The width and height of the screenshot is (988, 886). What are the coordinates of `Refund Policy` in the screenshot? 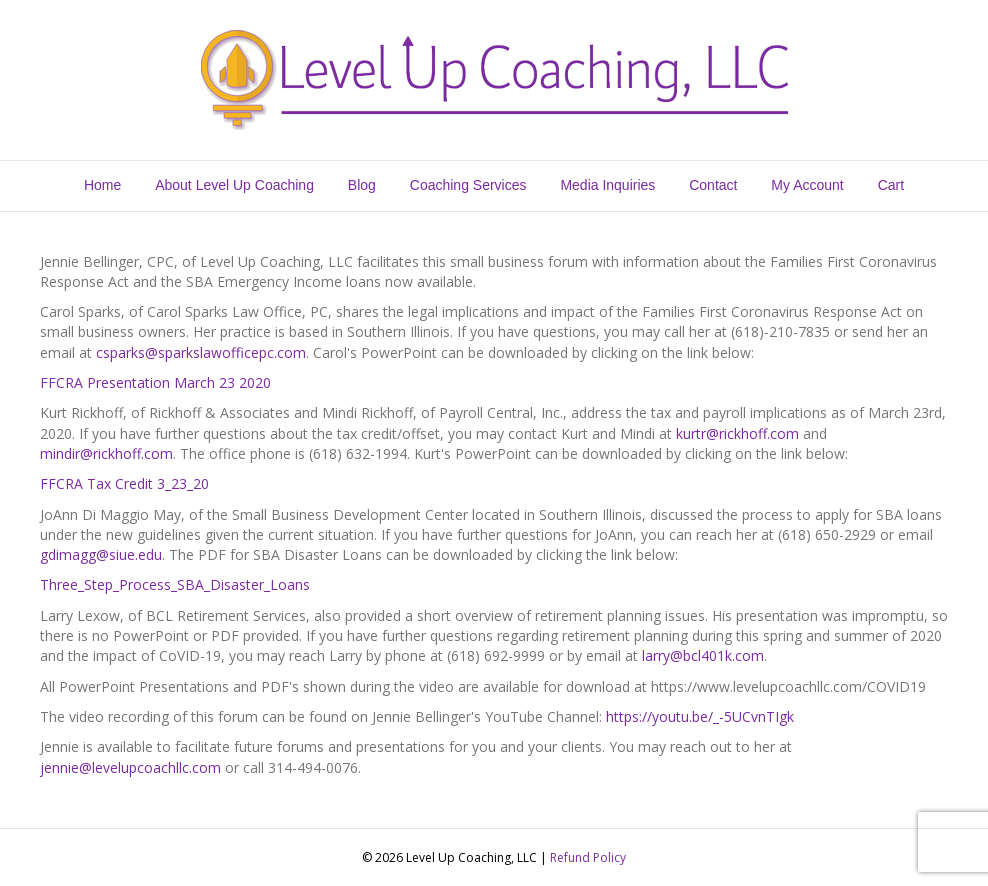 It's located at (588, 857).